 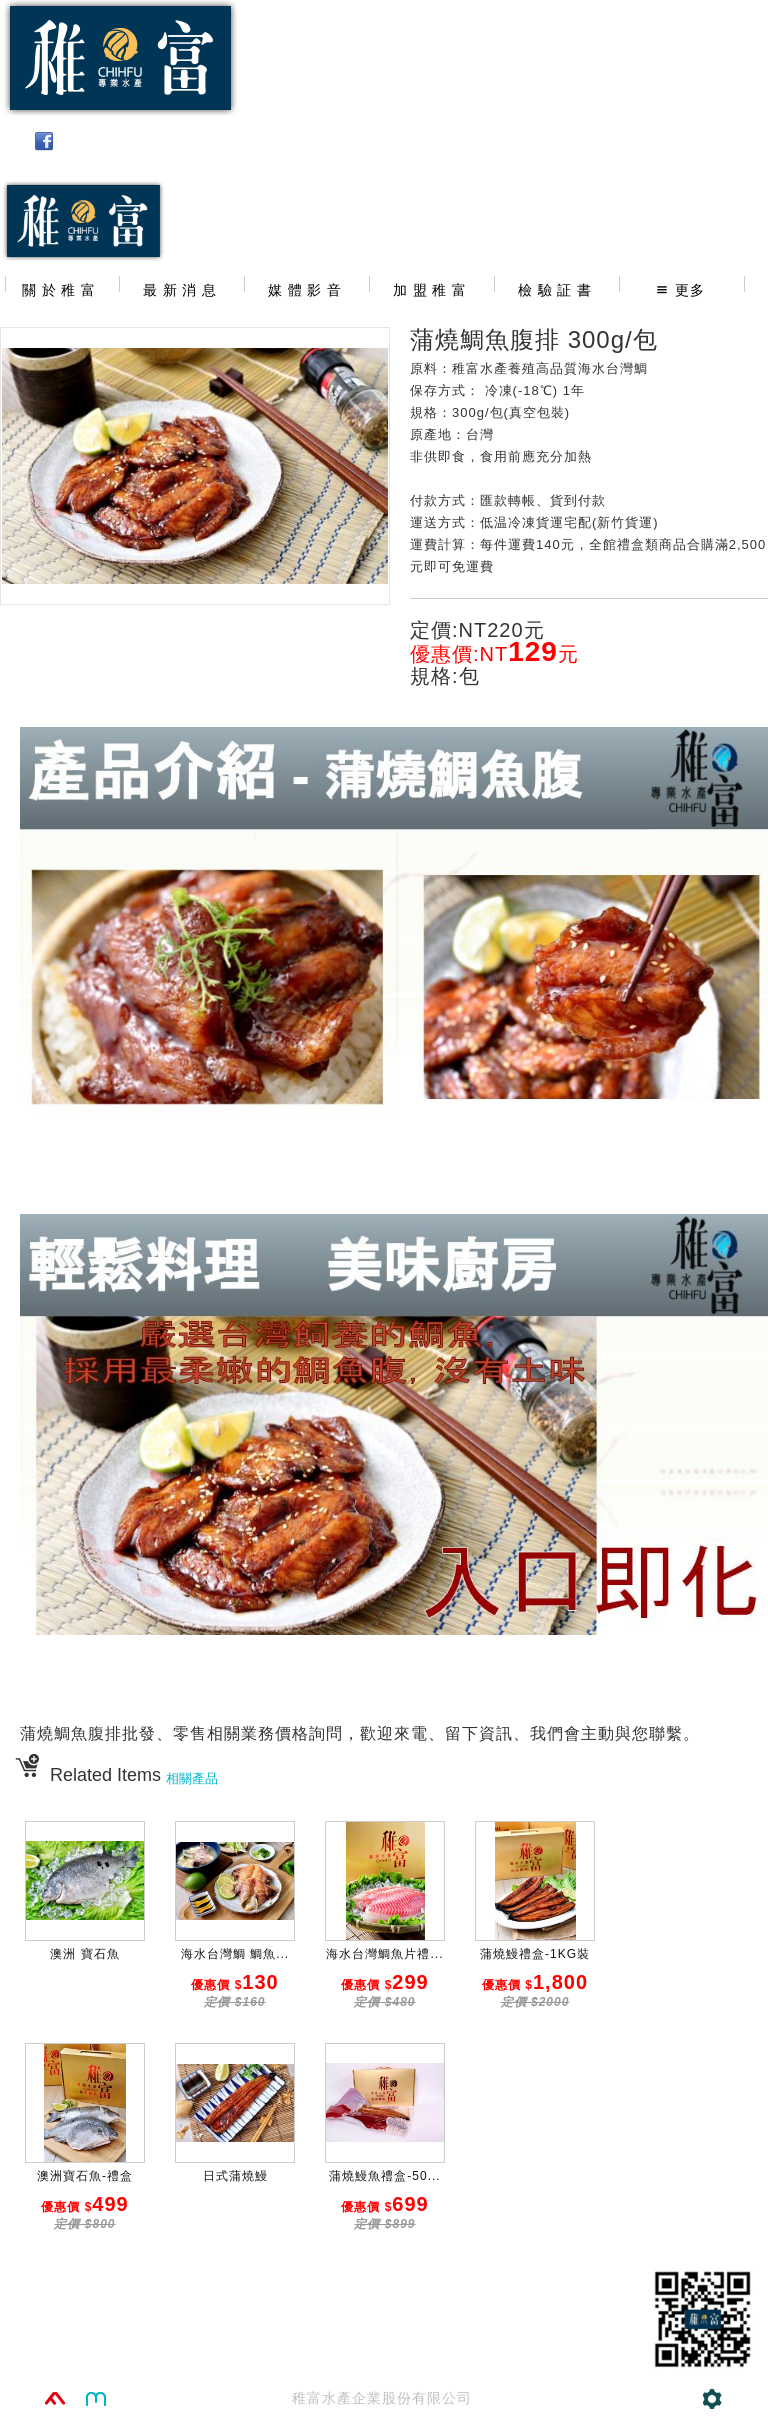 I want to click on 日式蒲燒鰻, so click(x=235, y=2176).